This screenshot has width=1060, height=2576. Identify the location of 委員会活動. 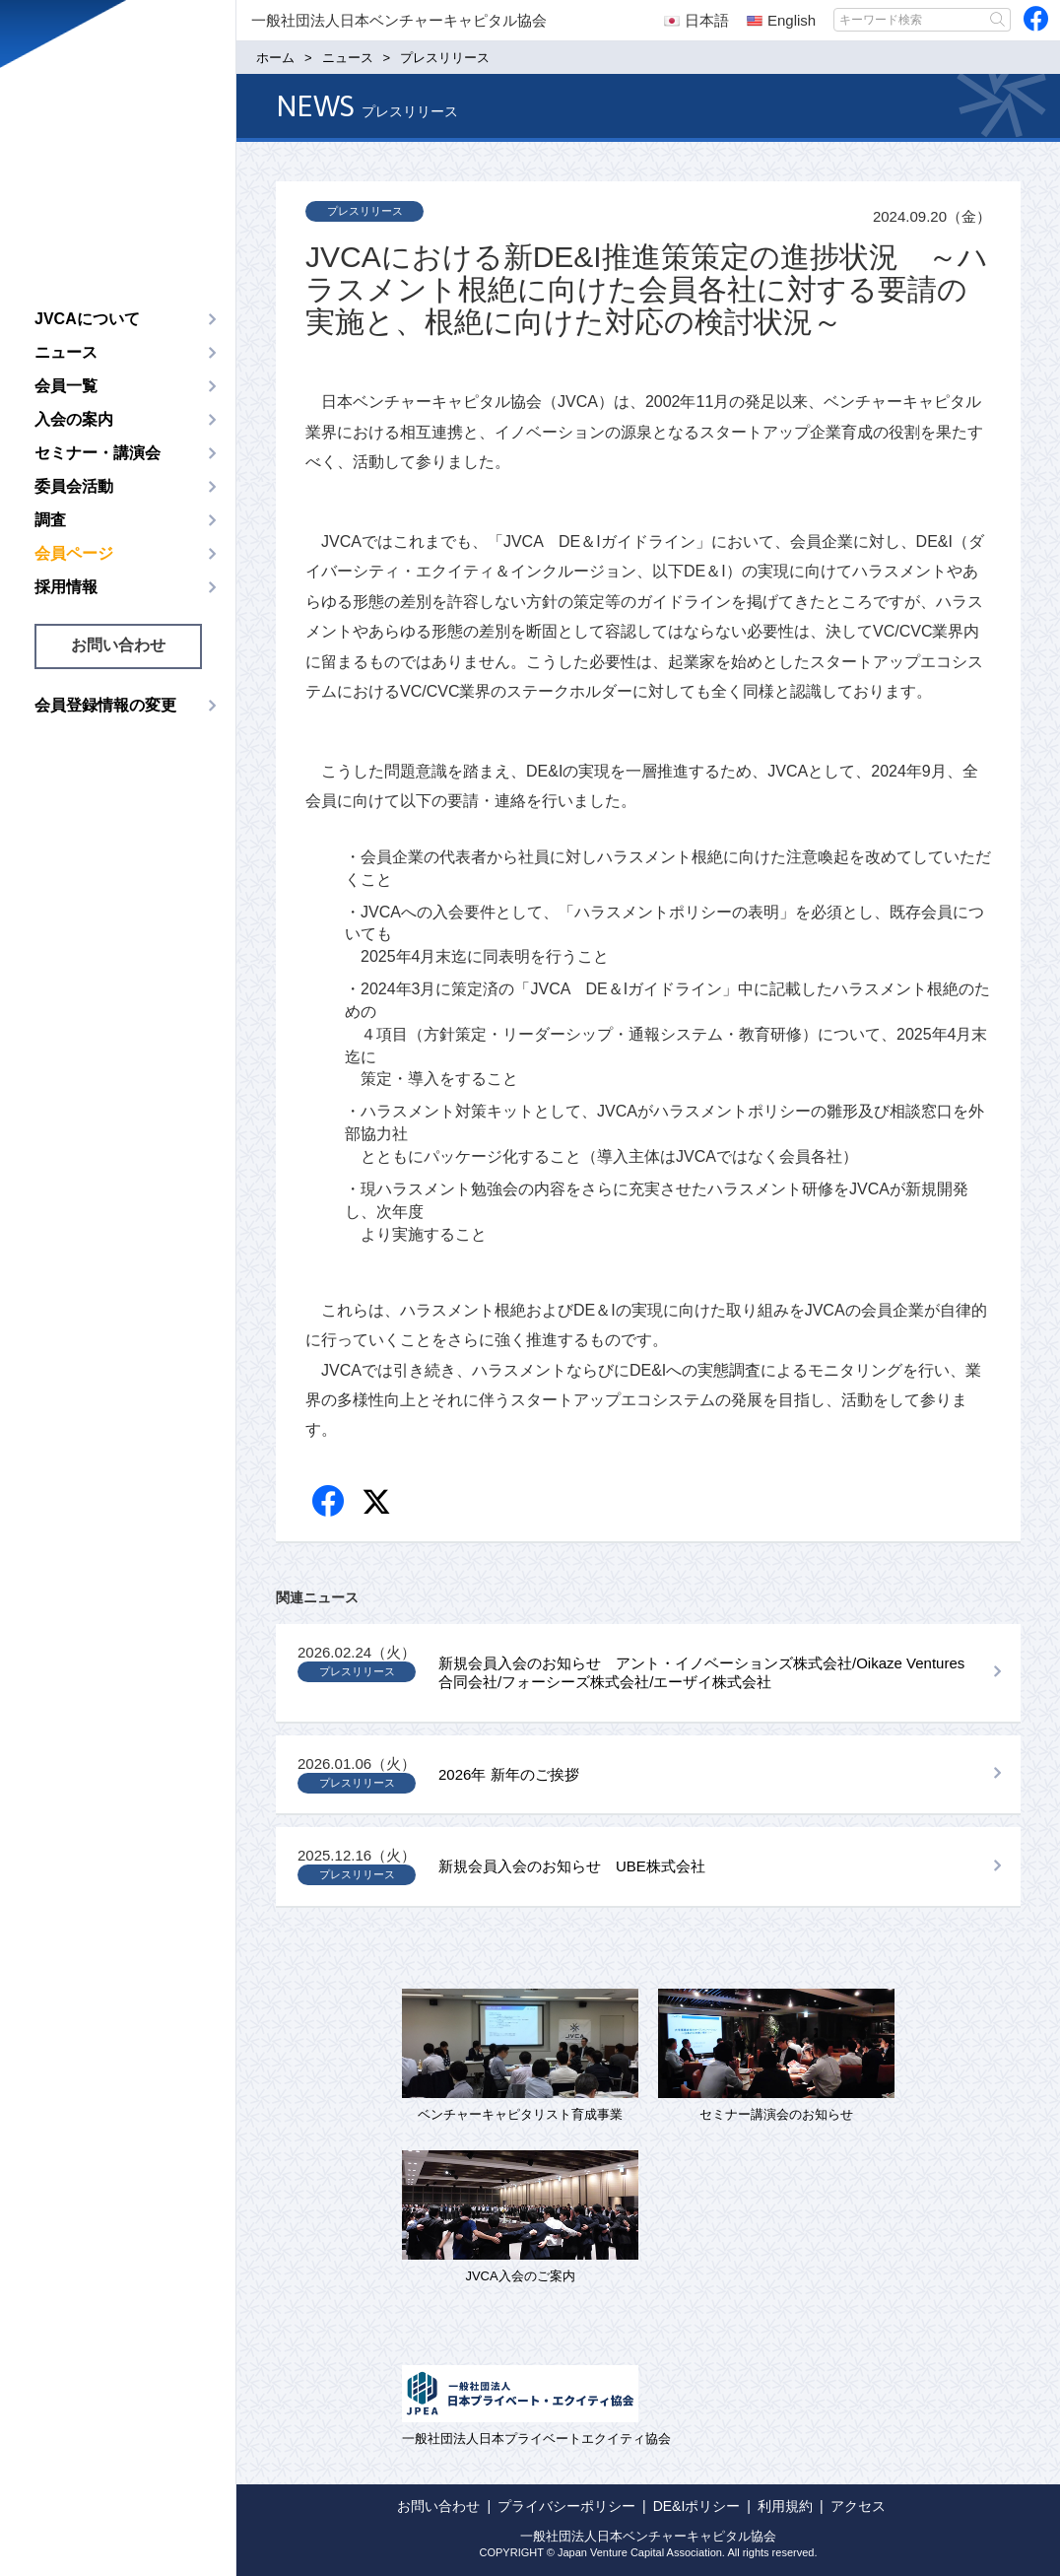
(73, 486).